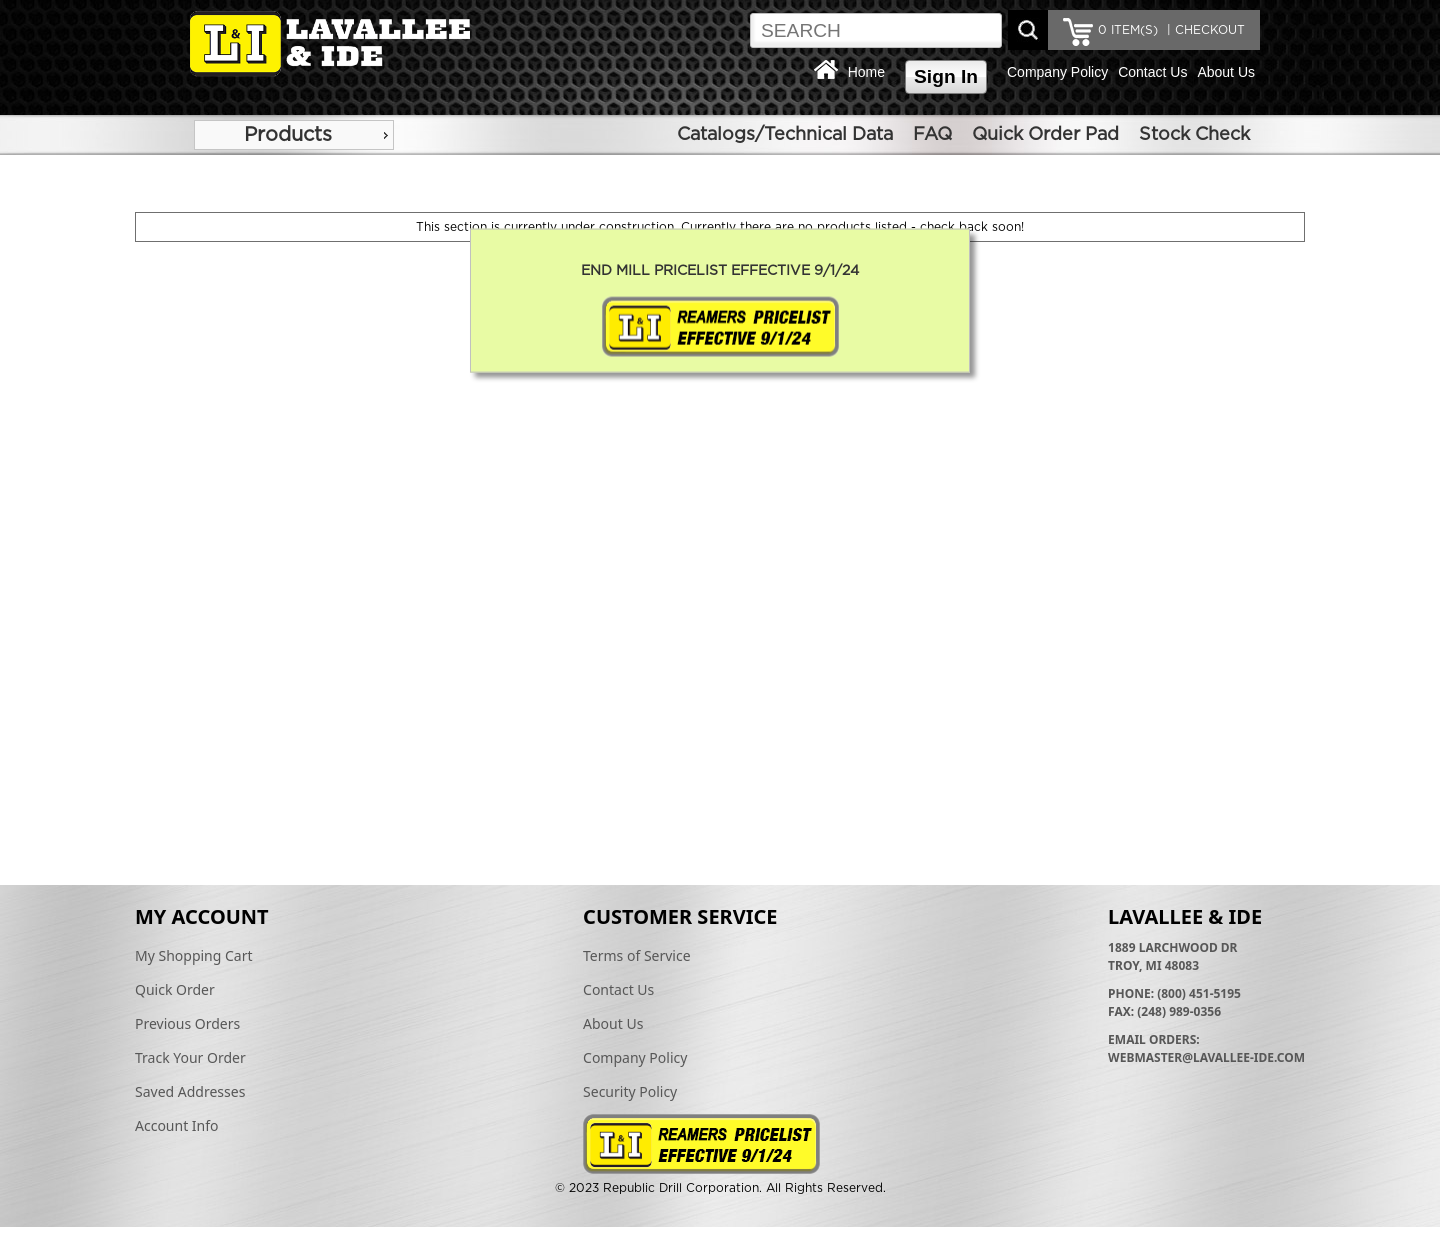 Image resolution: width=1440 pixels, height=1251 pixels. What do you see at coordinates (1194, 135) in the screenshot?
I see `Stock Check` at bounding box center [1194, 135].